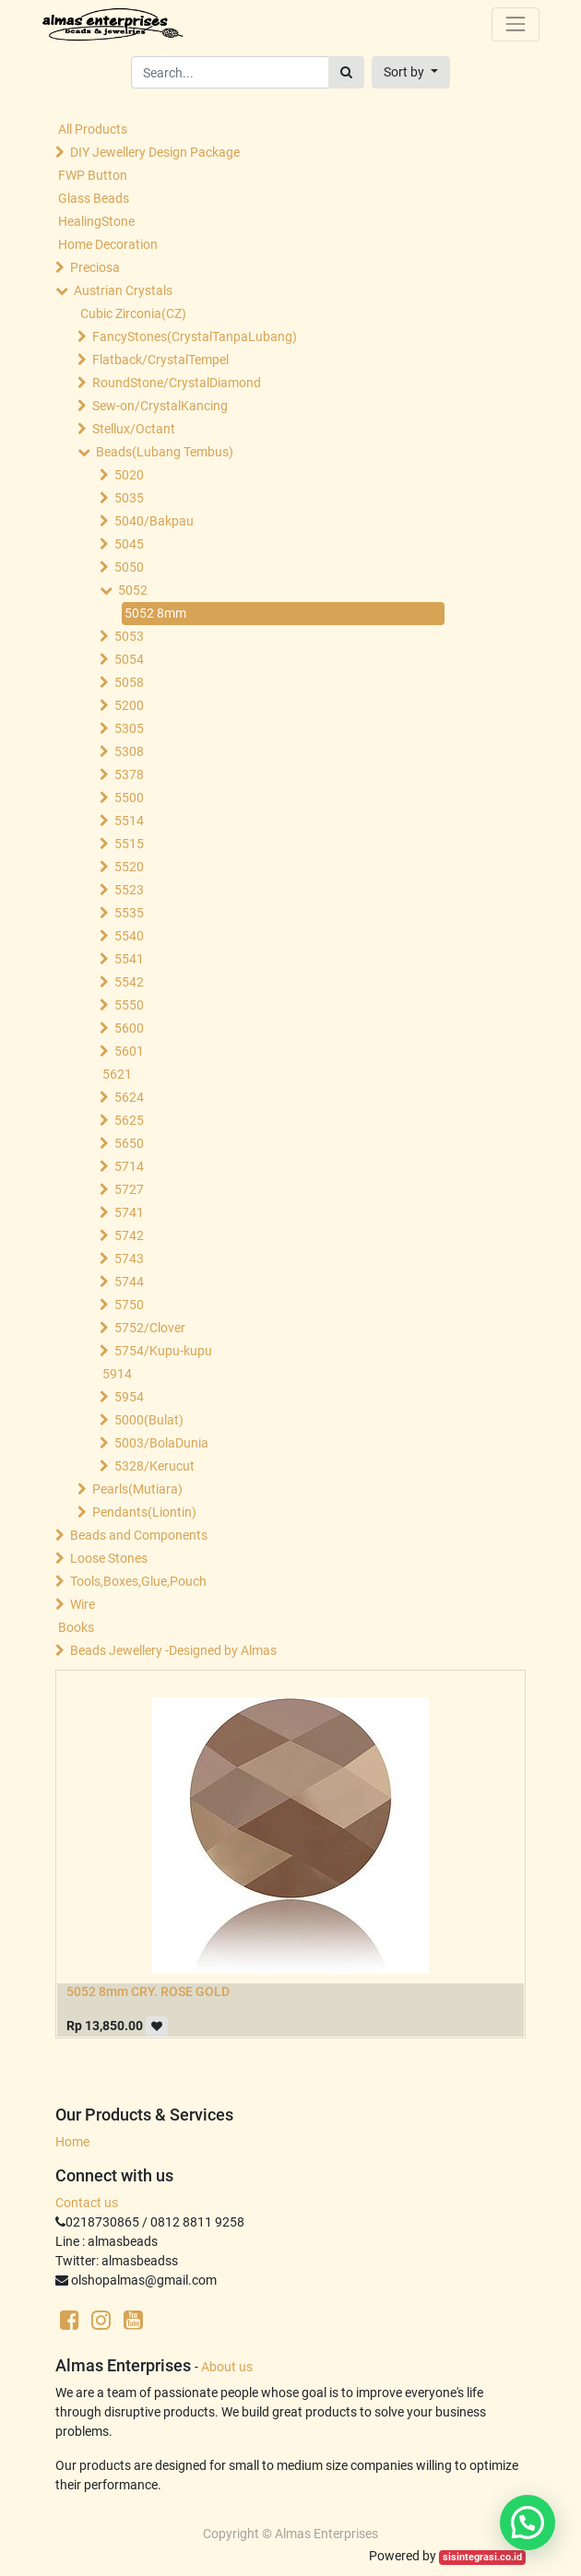 This screenshot has width=581, height=2576. Describe the element at coordinates (76, 1627) in the screenshot. I see `Books` at that location.